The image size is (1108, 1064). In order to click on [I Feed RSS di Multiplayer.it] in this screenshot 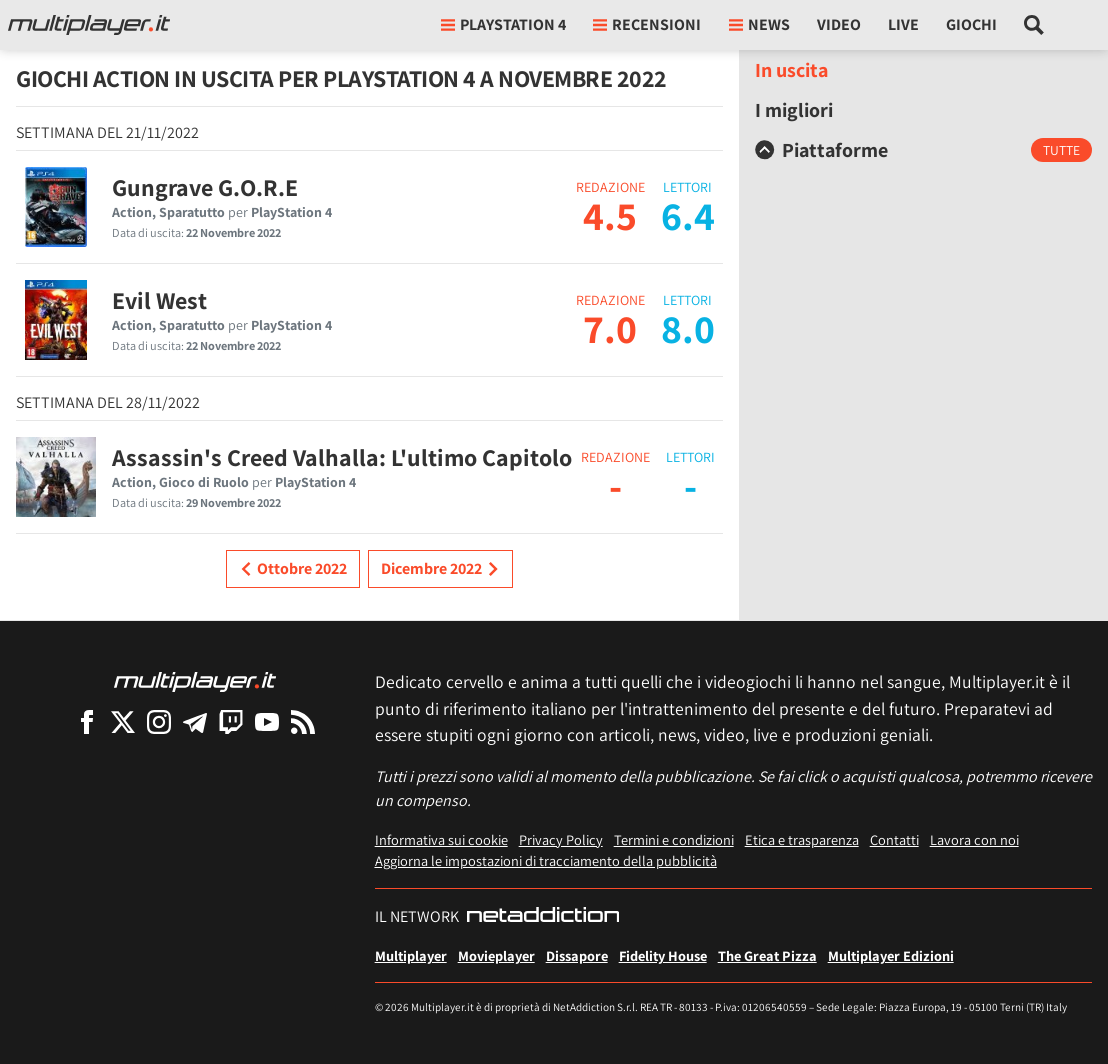, I will do `click(303, 721)`.